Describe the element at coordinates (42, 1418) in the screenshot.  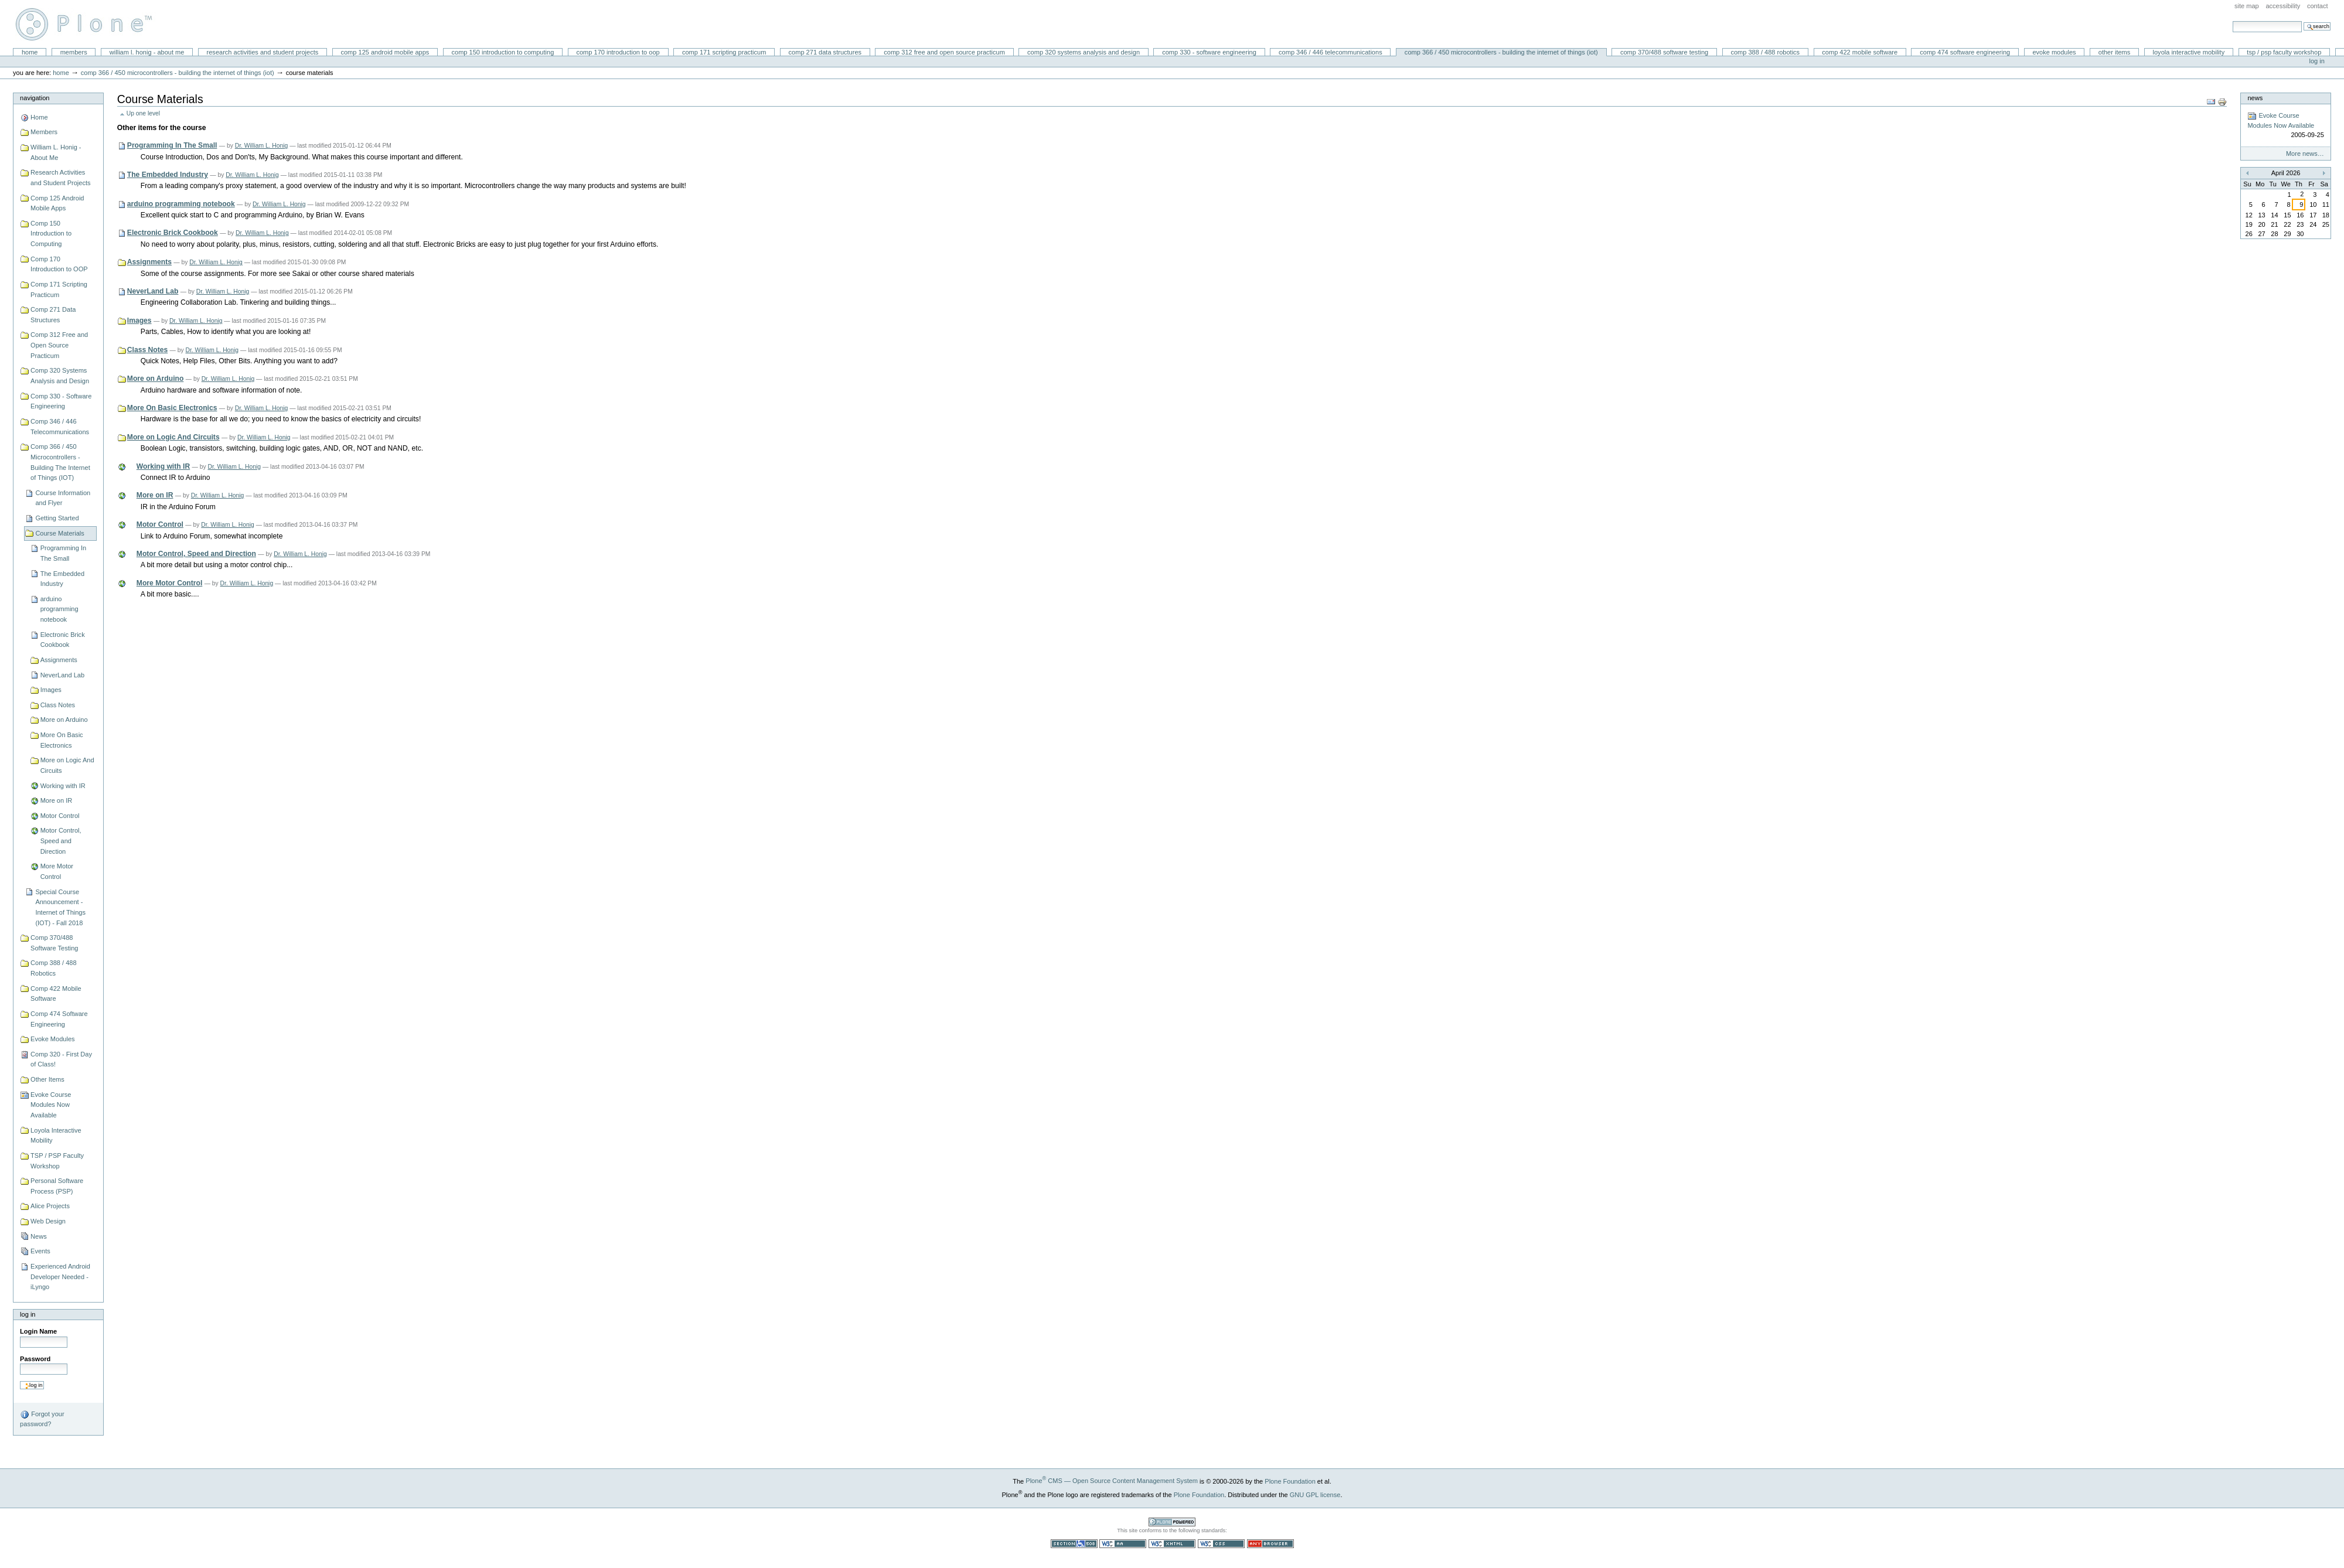
I see `Forgot your password?` at that location.